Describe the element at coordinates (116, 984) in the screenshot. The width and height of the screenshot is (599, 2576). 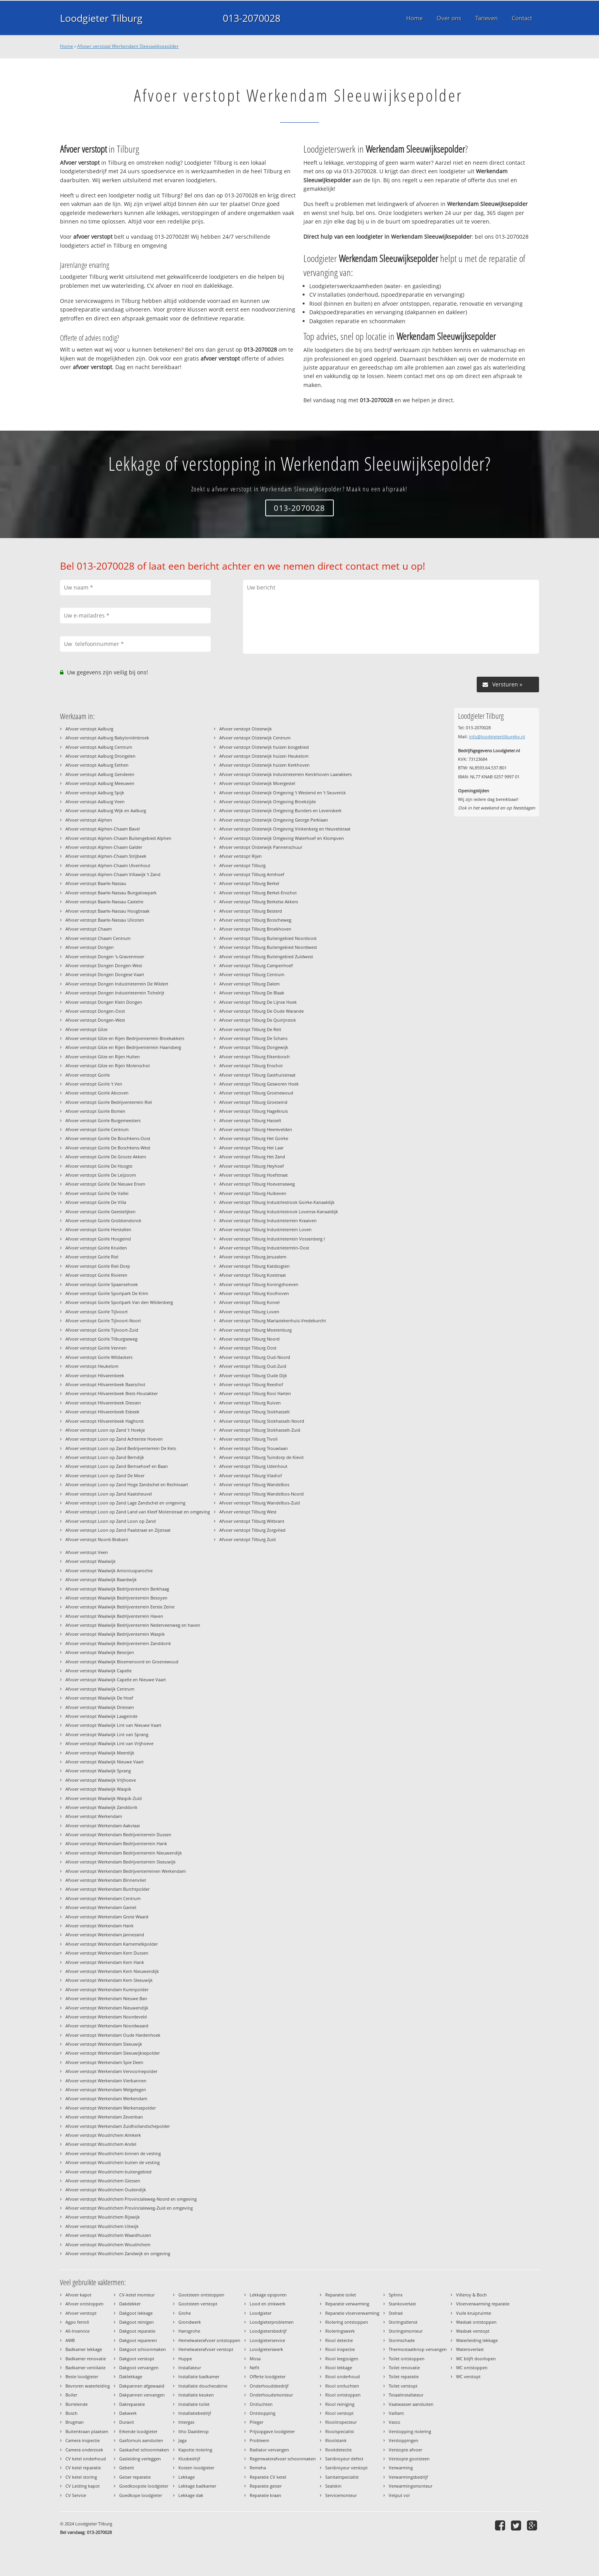
I see `Afvoer verstopt Dongen Industrieterrein De Wildert` at that location.